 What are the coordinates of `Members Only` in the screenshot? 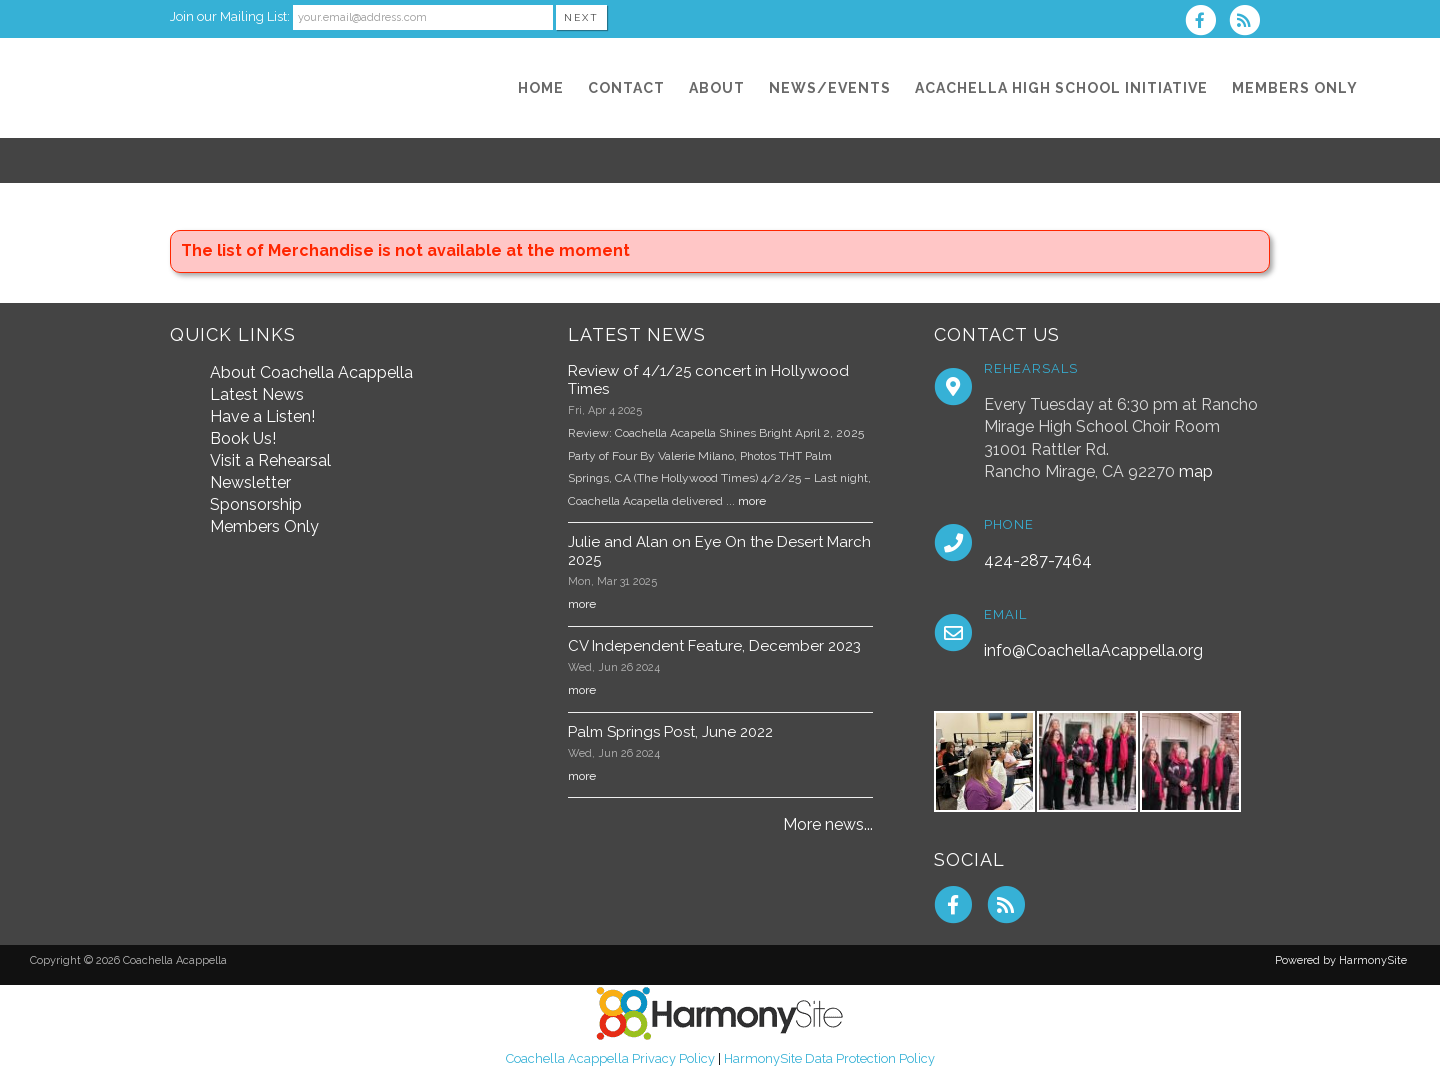 It's located at (264, 526).